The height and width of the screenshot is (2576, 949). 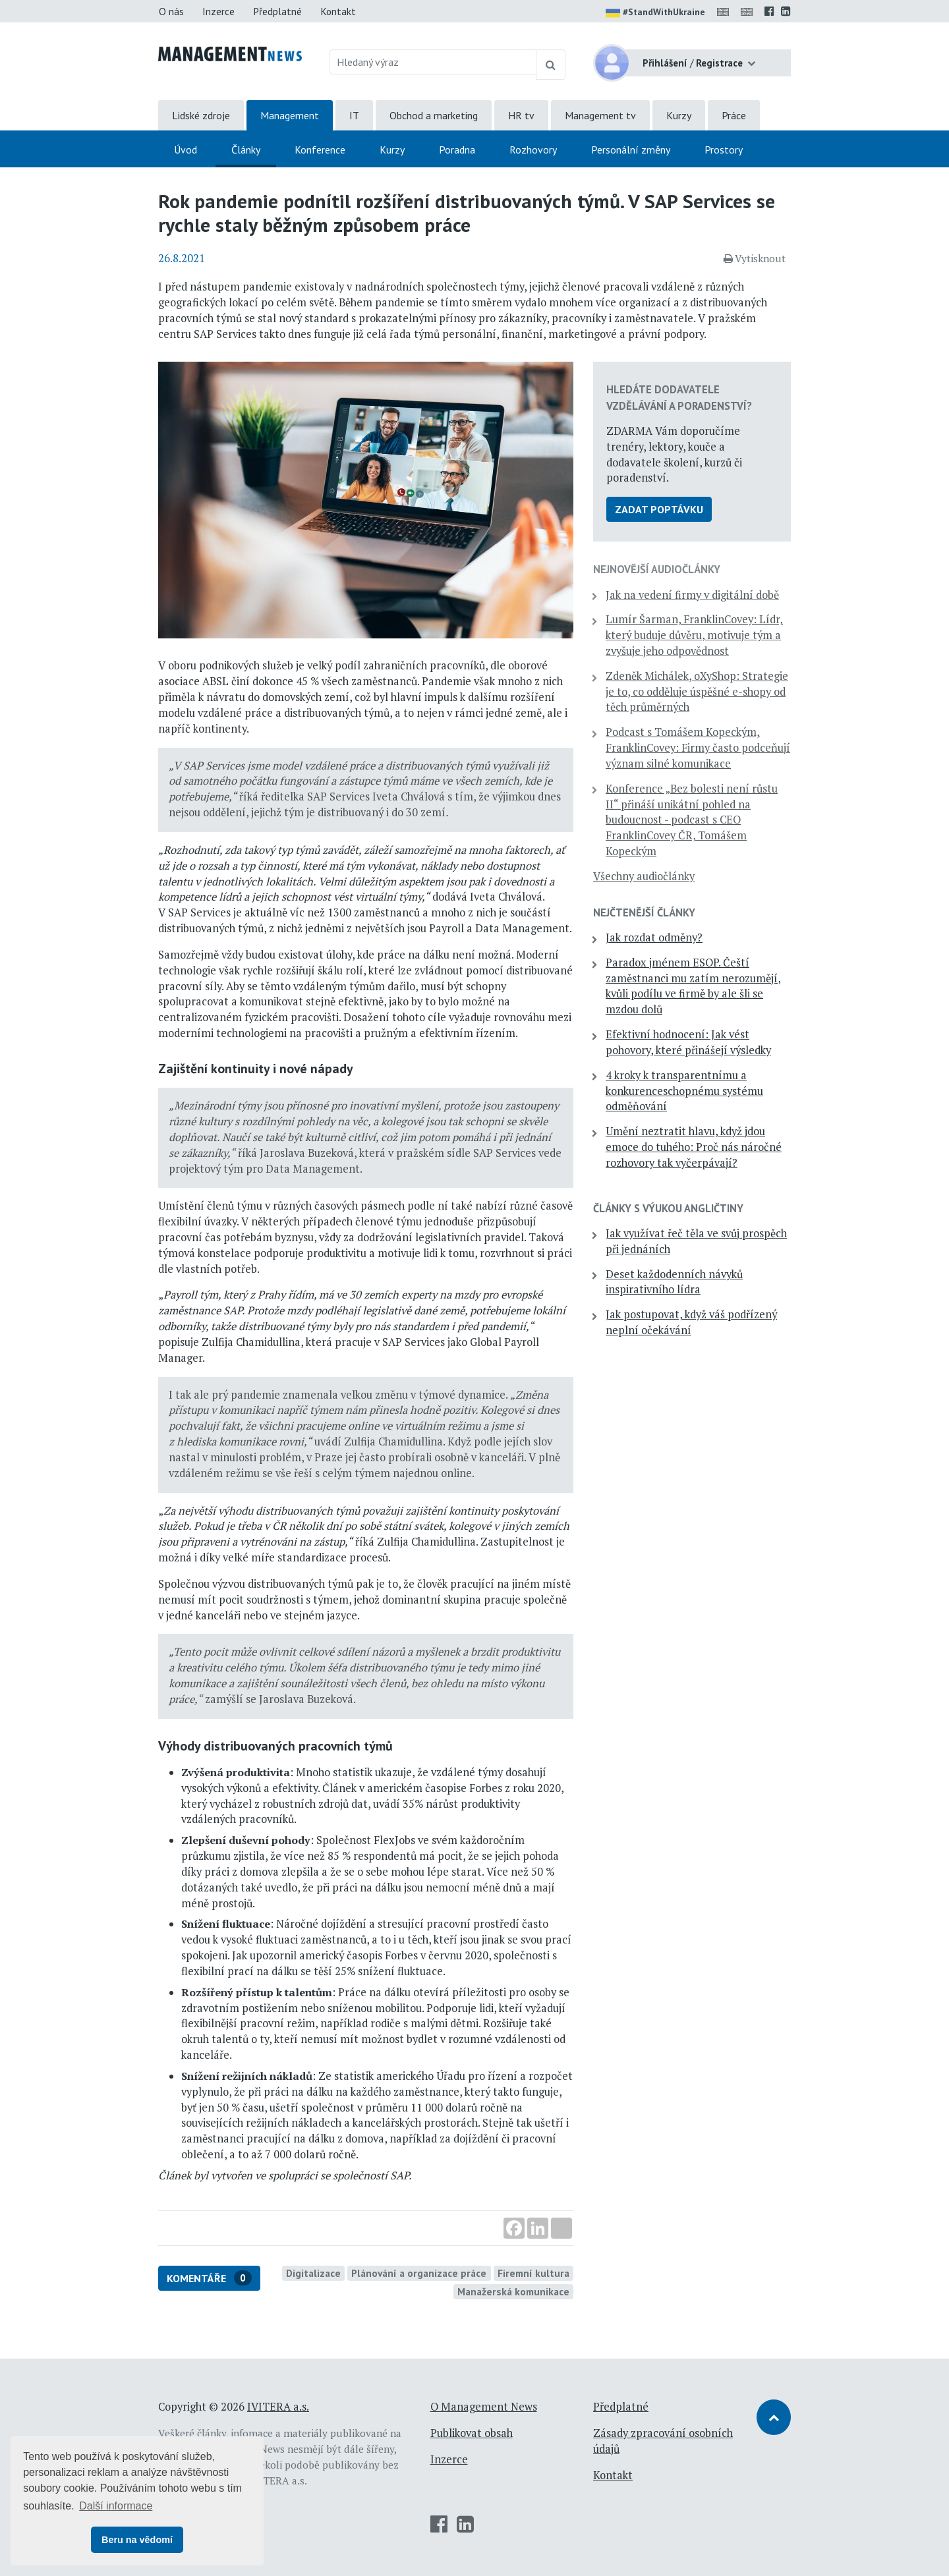 What do you see at coordinates (600, 115) in the screenshot?
I see `Management tv` at bounding box center [600, 115].